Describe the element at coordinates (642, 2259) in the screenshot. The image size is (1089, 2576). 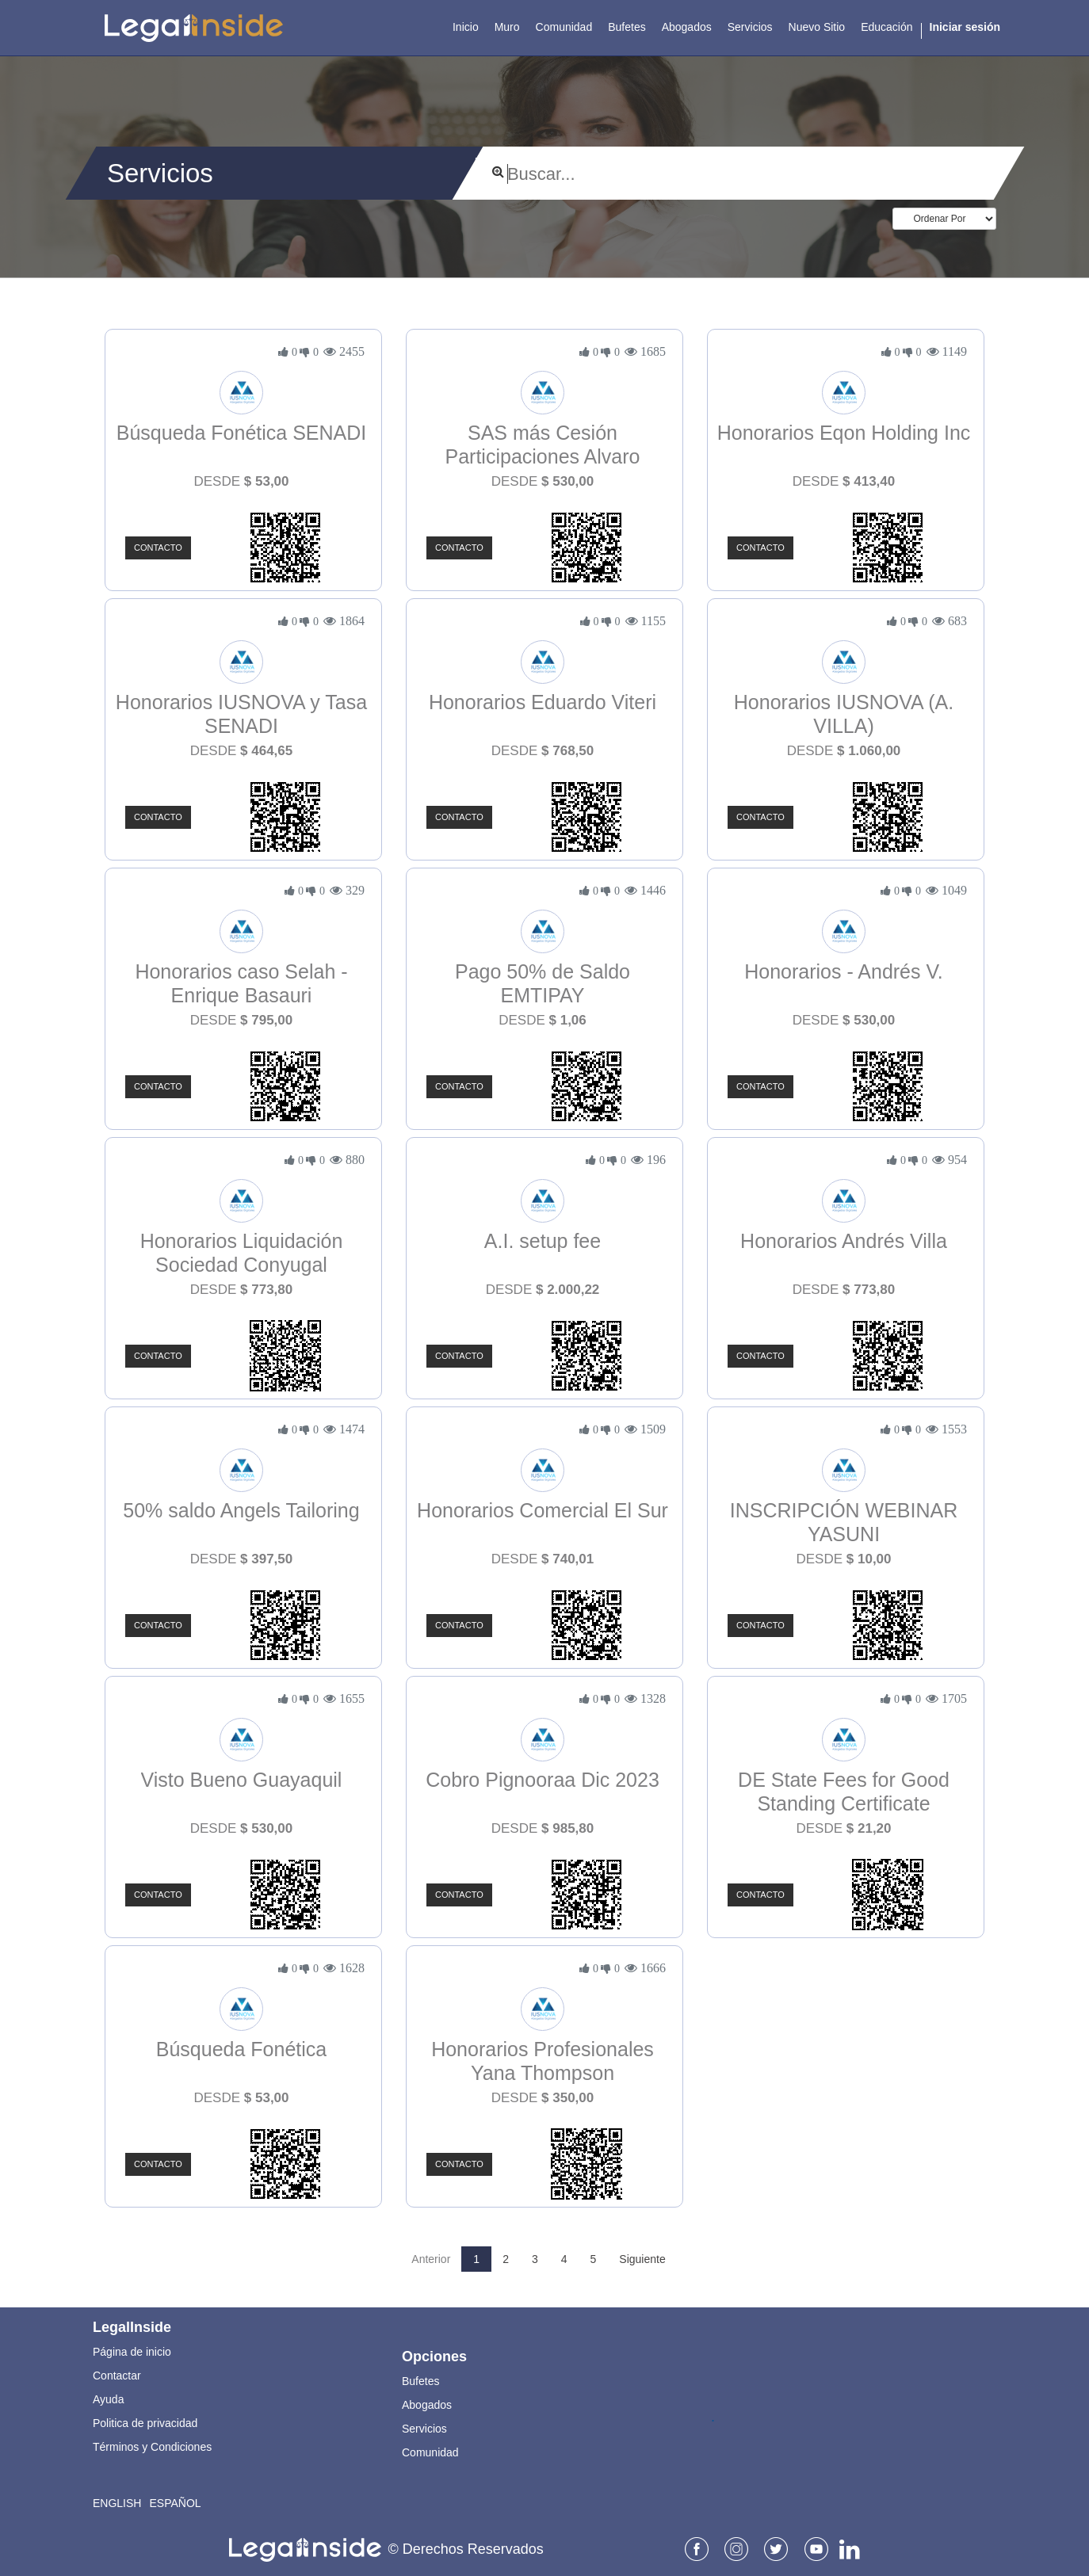
I see `Siguiente` at that location.